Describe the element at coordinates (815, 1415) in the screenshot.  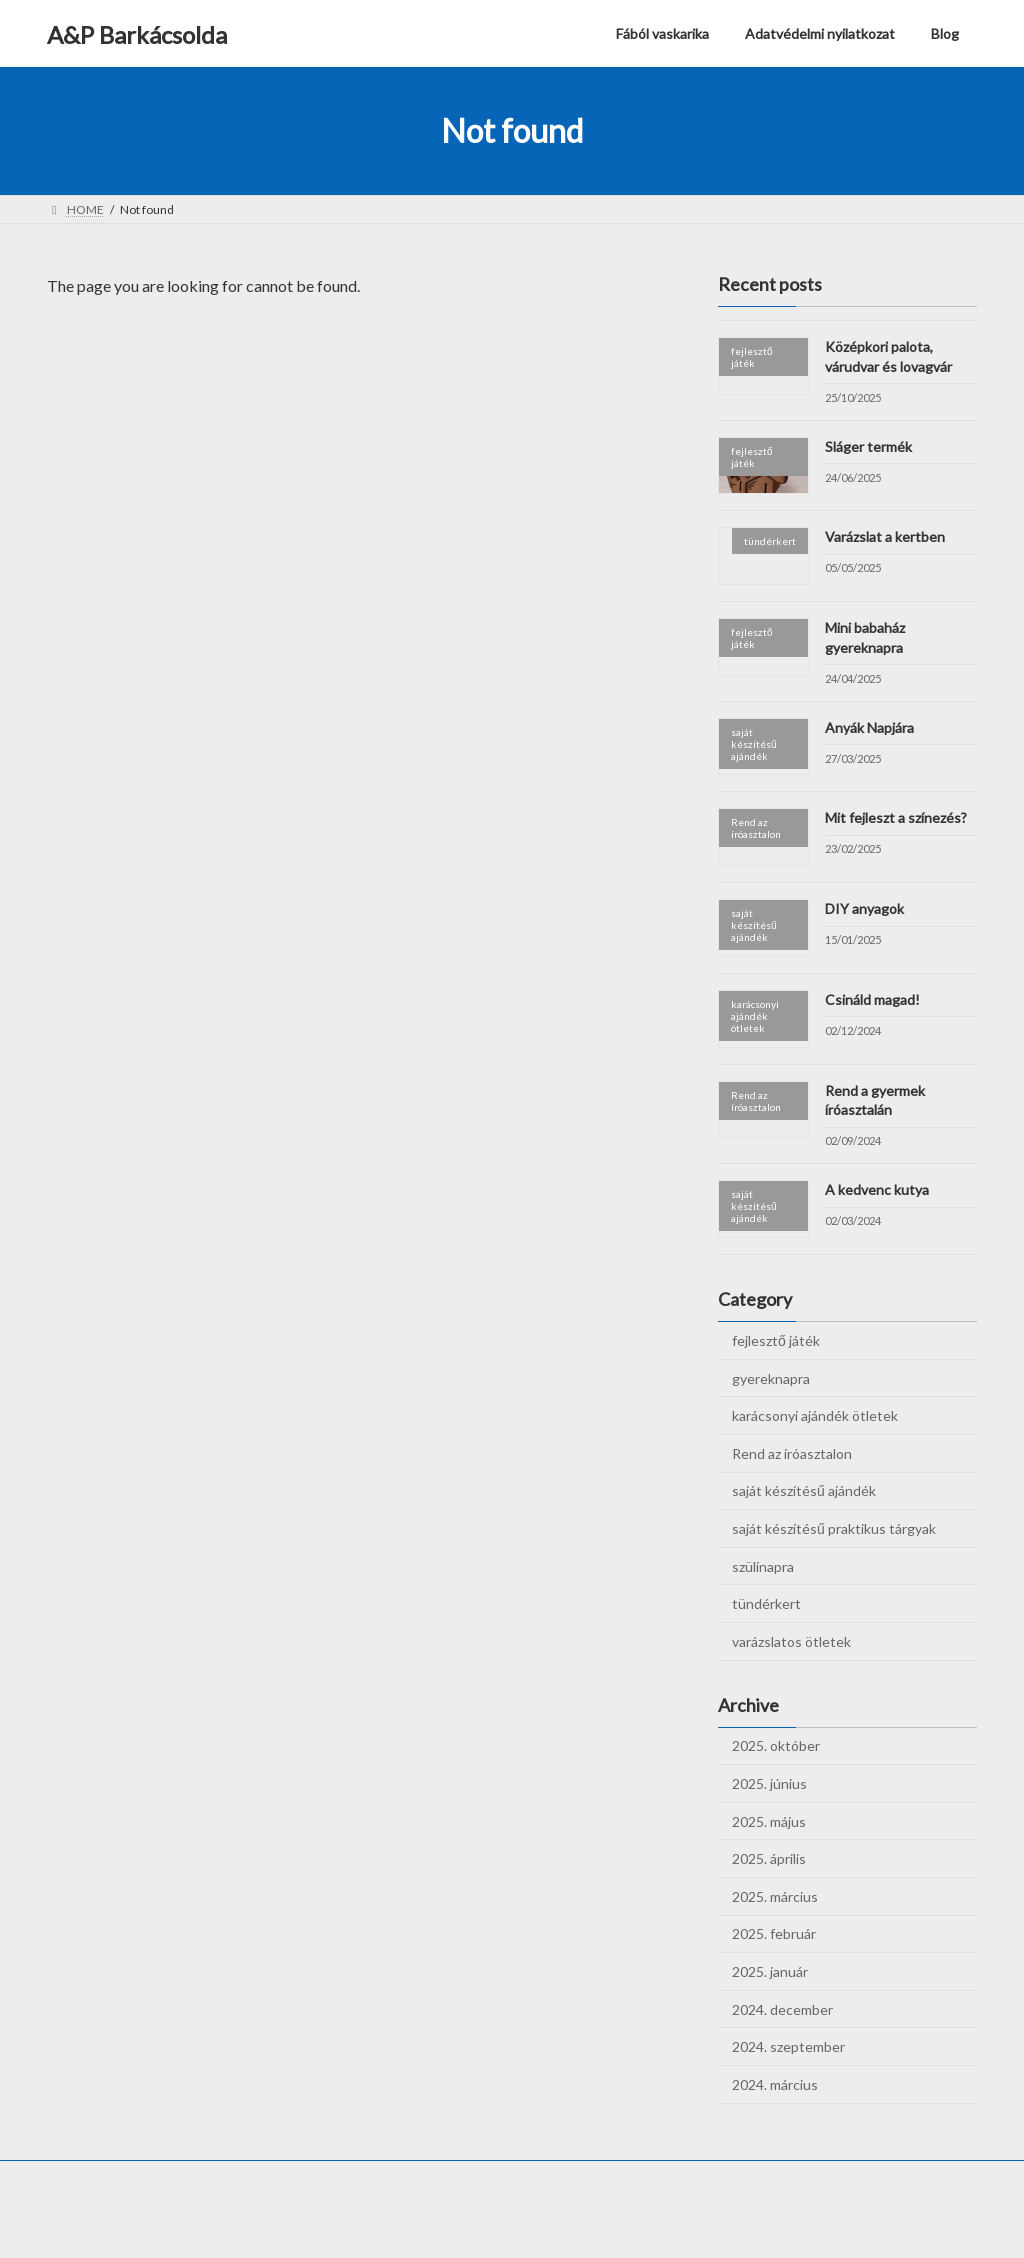
I see `karácsonyi ajándék ötletek` at that location.